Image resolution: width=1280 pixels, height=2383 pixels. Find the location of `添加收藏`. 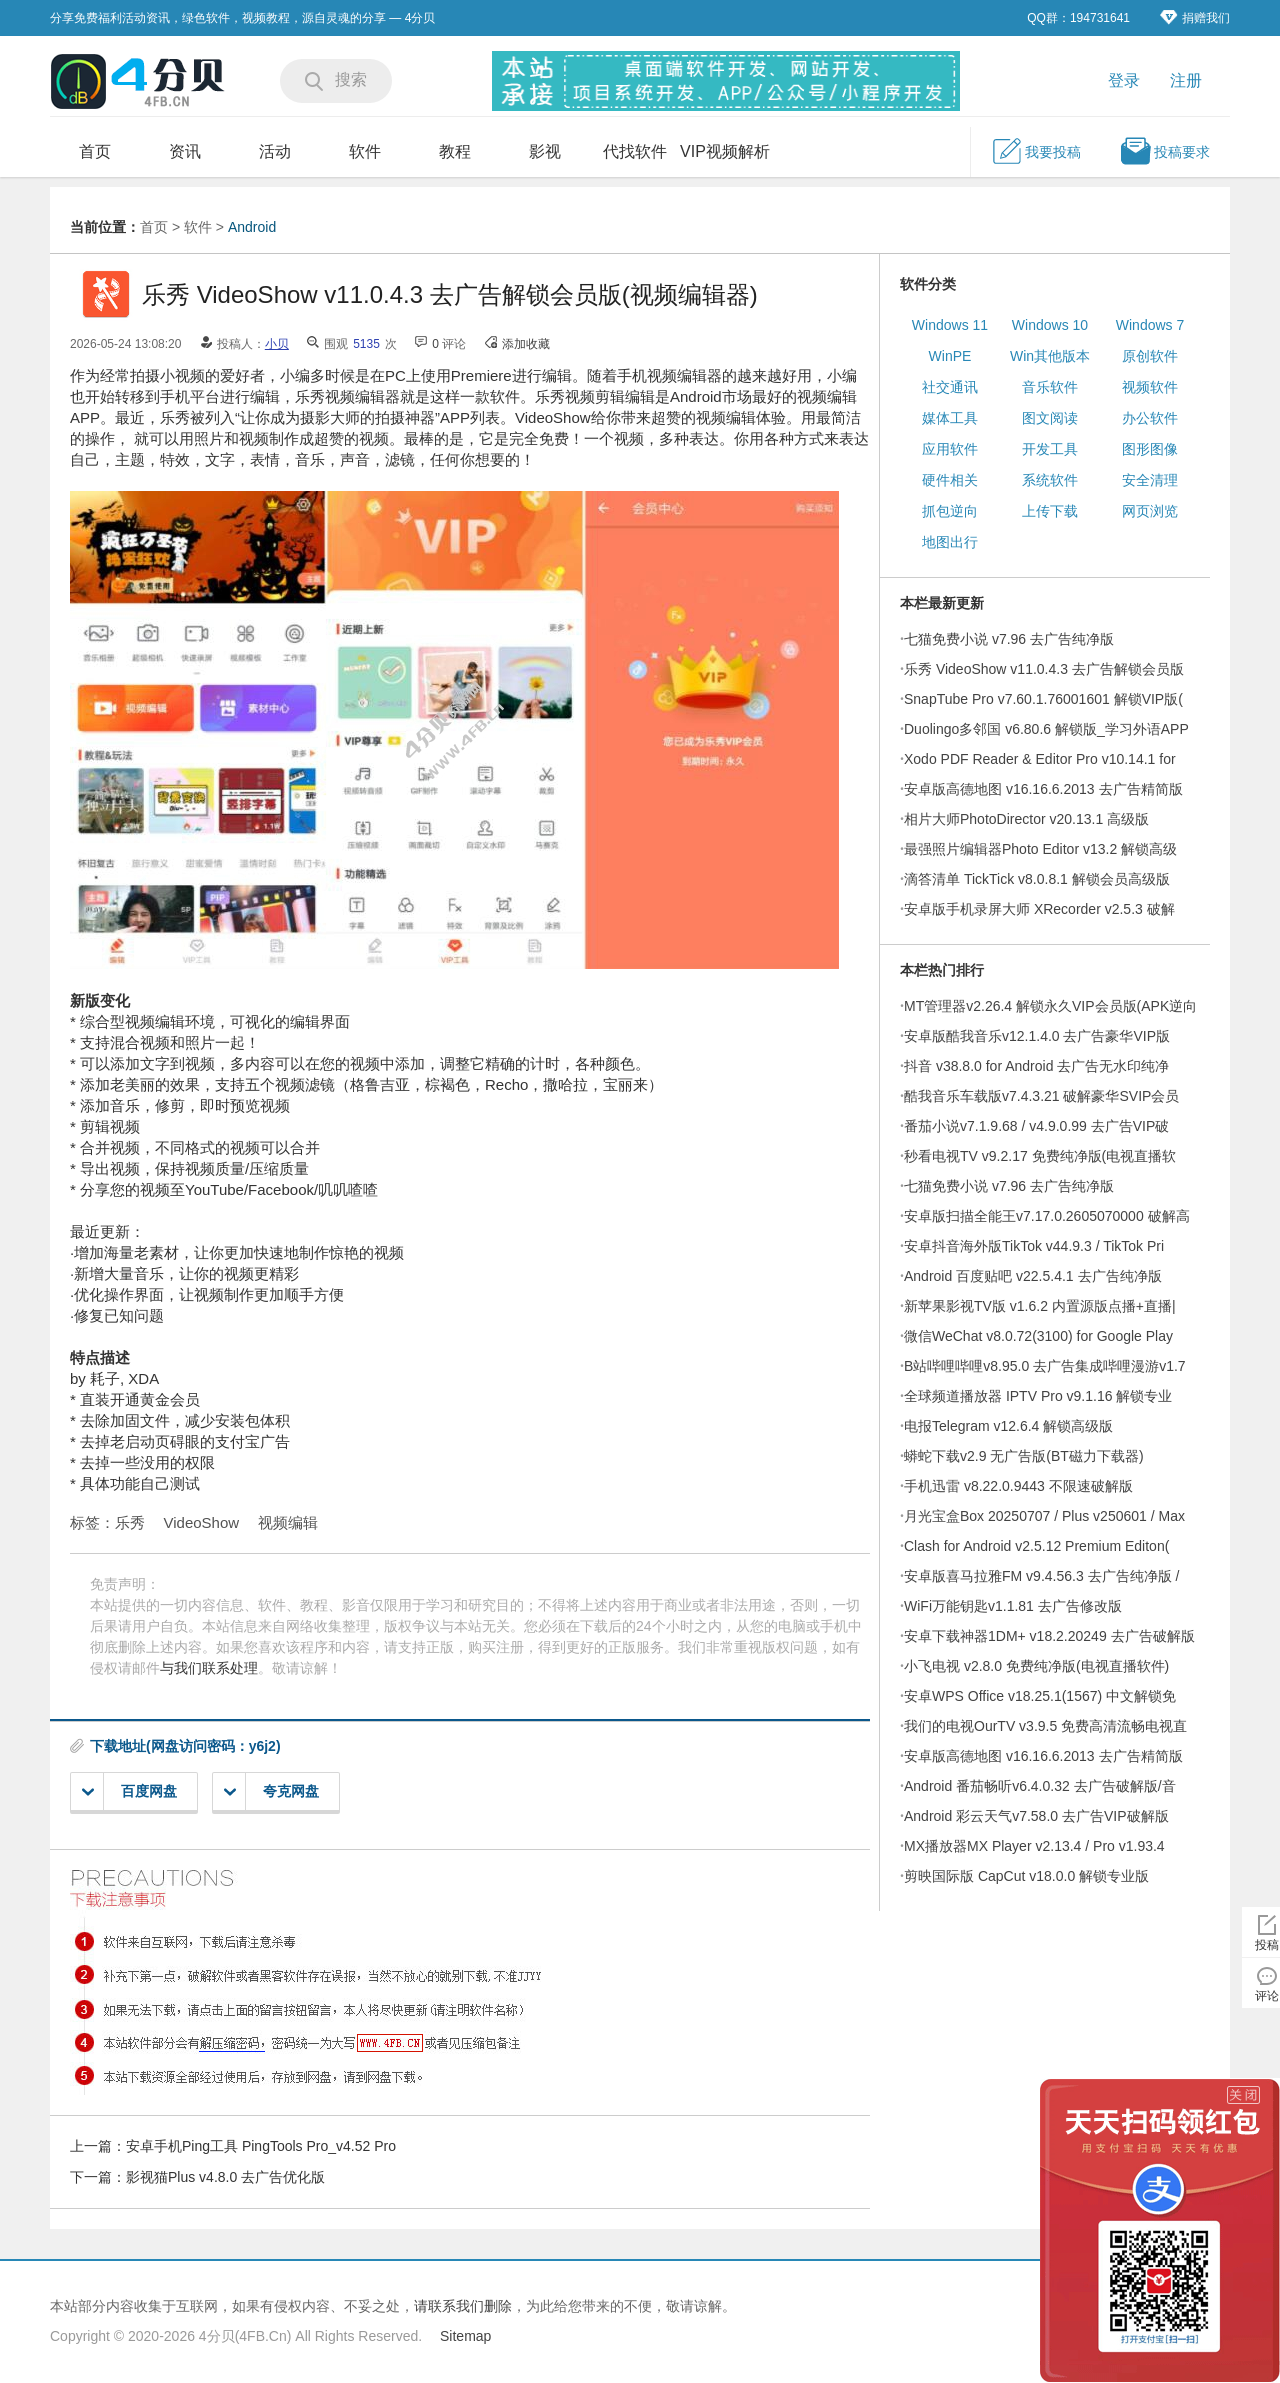

添加收藏 is located at coordinates (526, 344).